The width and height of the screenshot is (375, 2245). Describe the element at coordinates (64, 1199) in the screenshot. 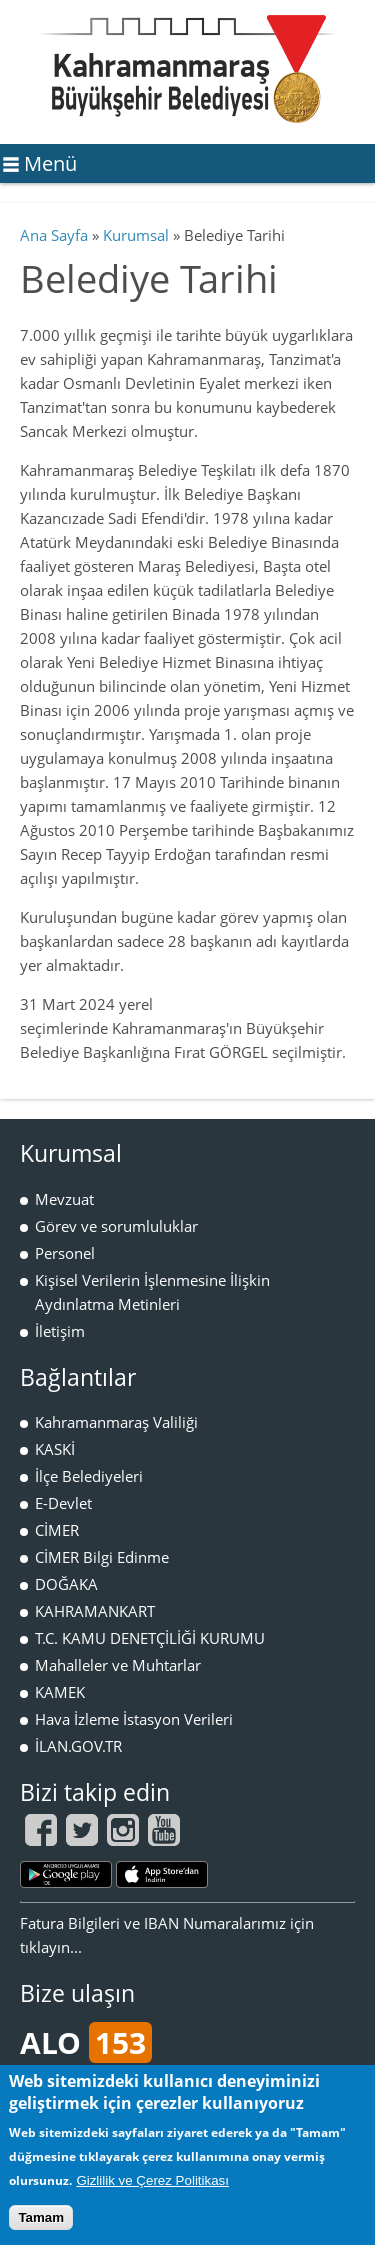

I see `Mevzuat` at that location.